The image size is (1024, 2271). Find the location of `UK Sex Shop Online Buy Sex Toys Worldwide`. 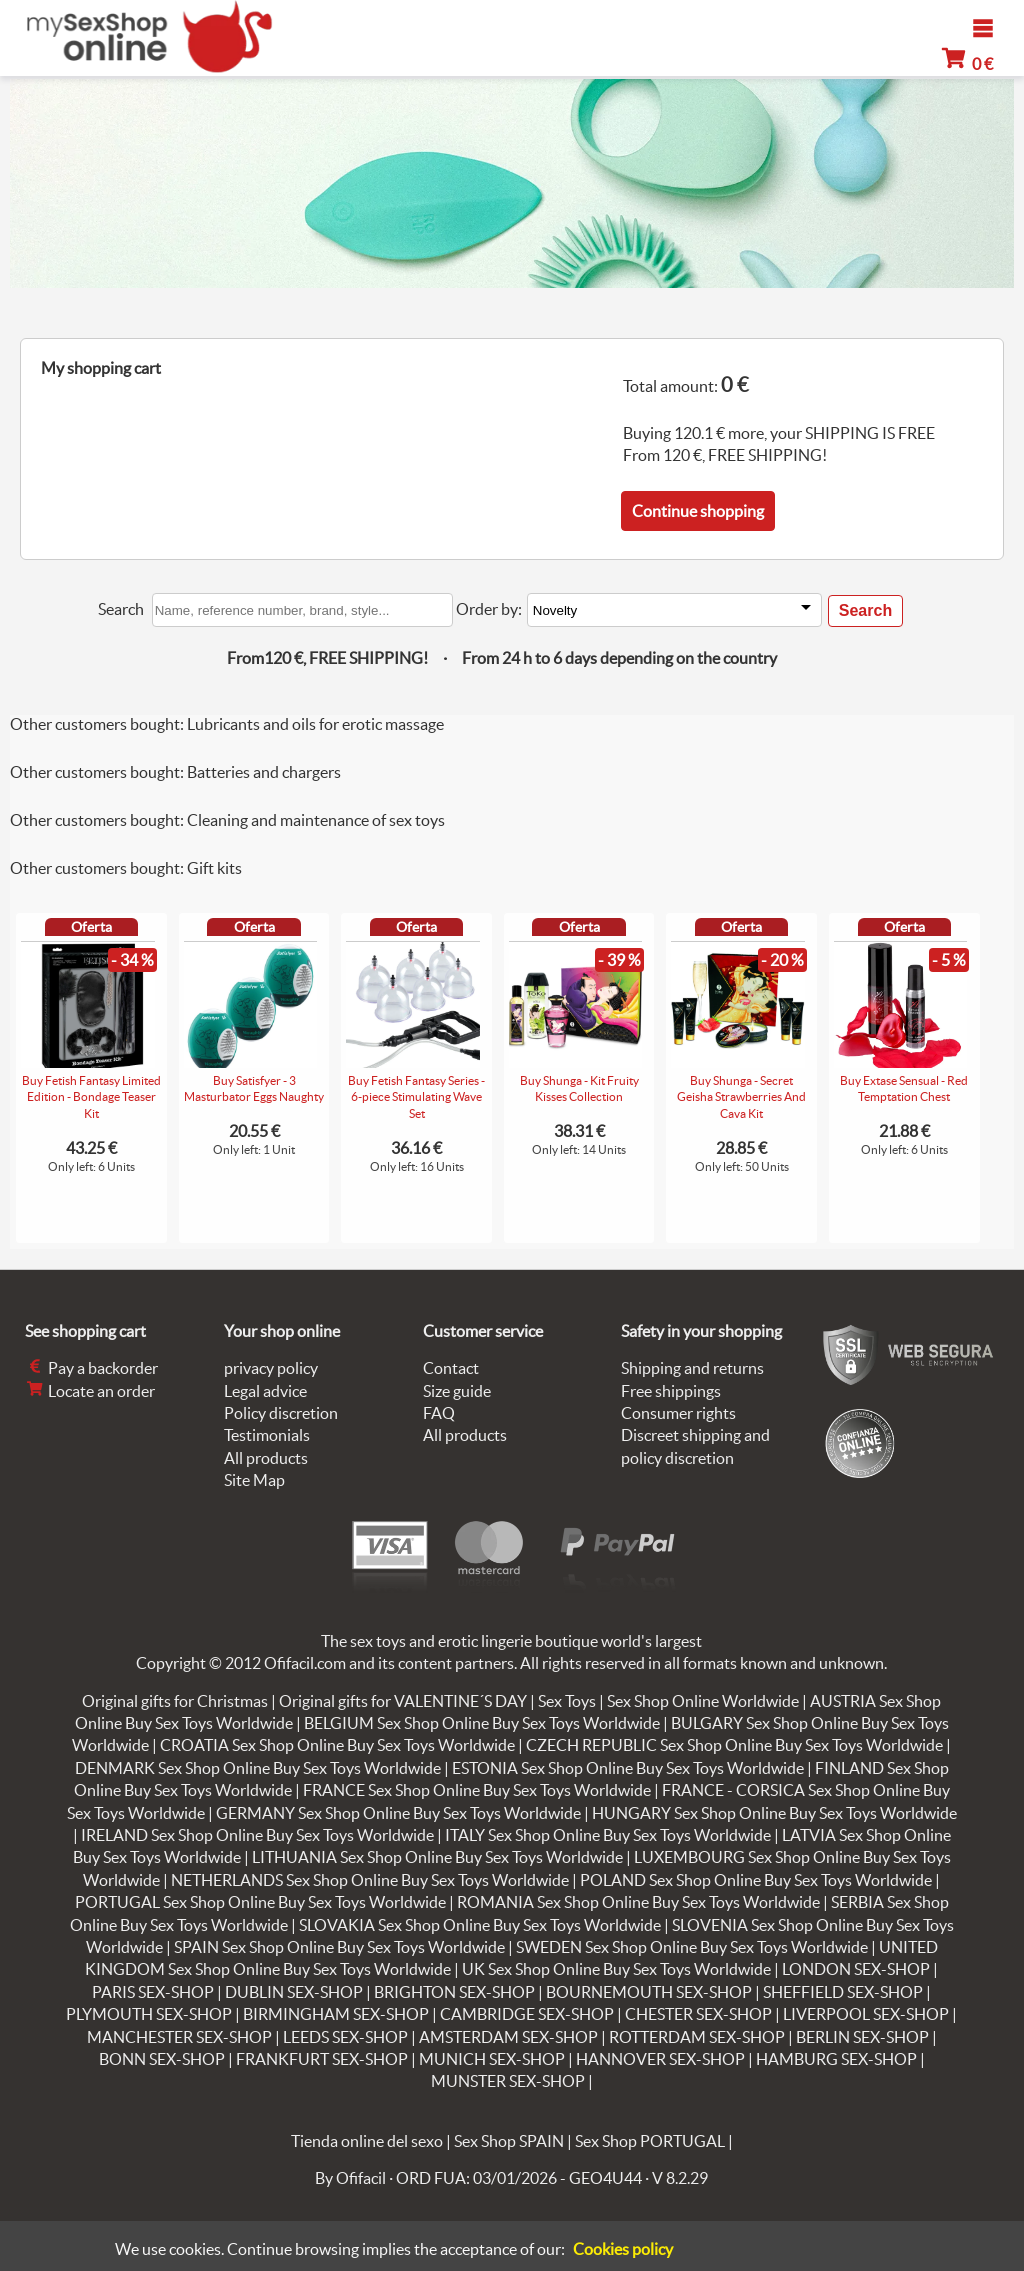

UK Sex Shop Online Buy Sex Toys Worldwide is located at coordinates (616, 1969).